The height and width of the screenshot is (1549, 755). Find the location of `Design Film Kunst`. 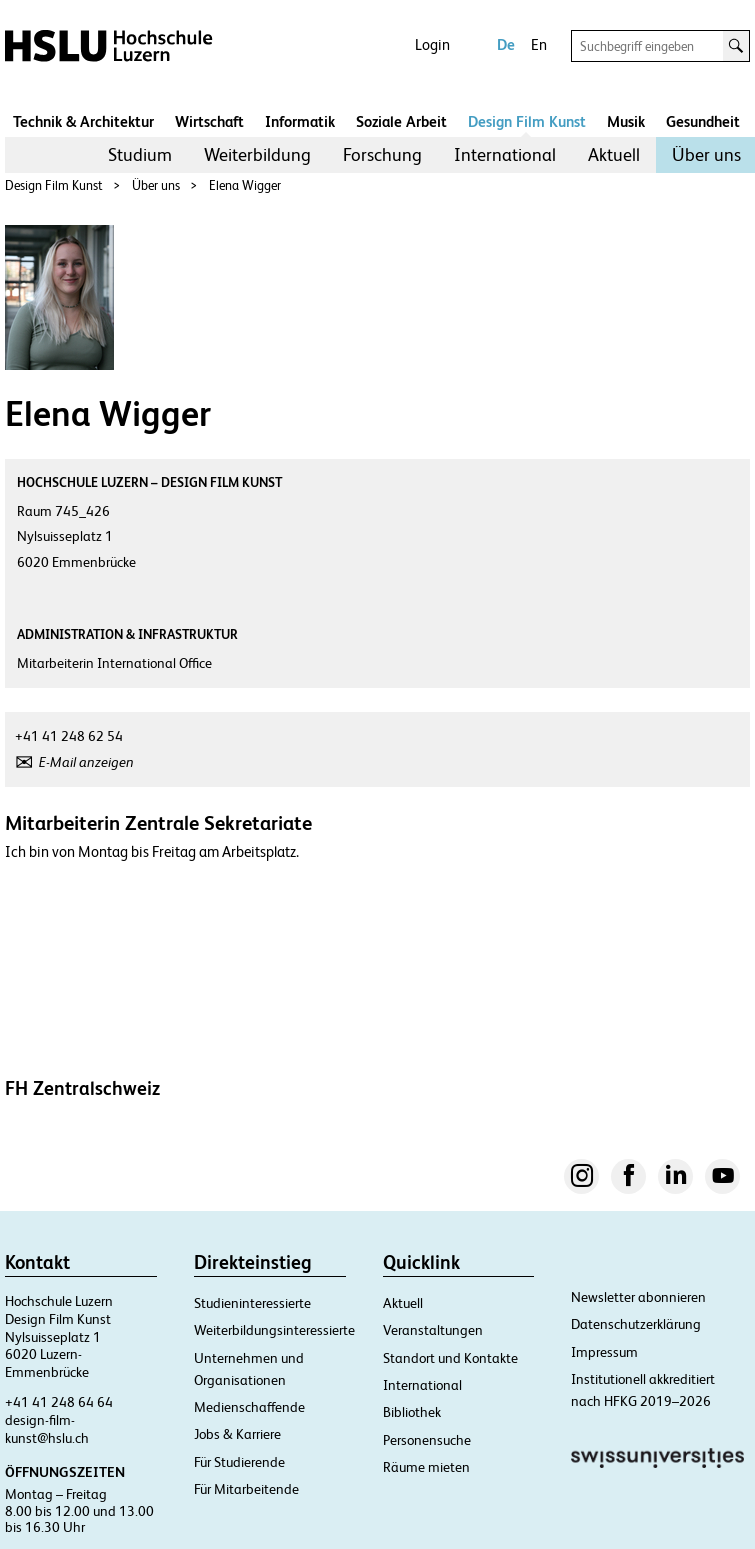

Design Film Kunst is located at coordinates (527, 121).